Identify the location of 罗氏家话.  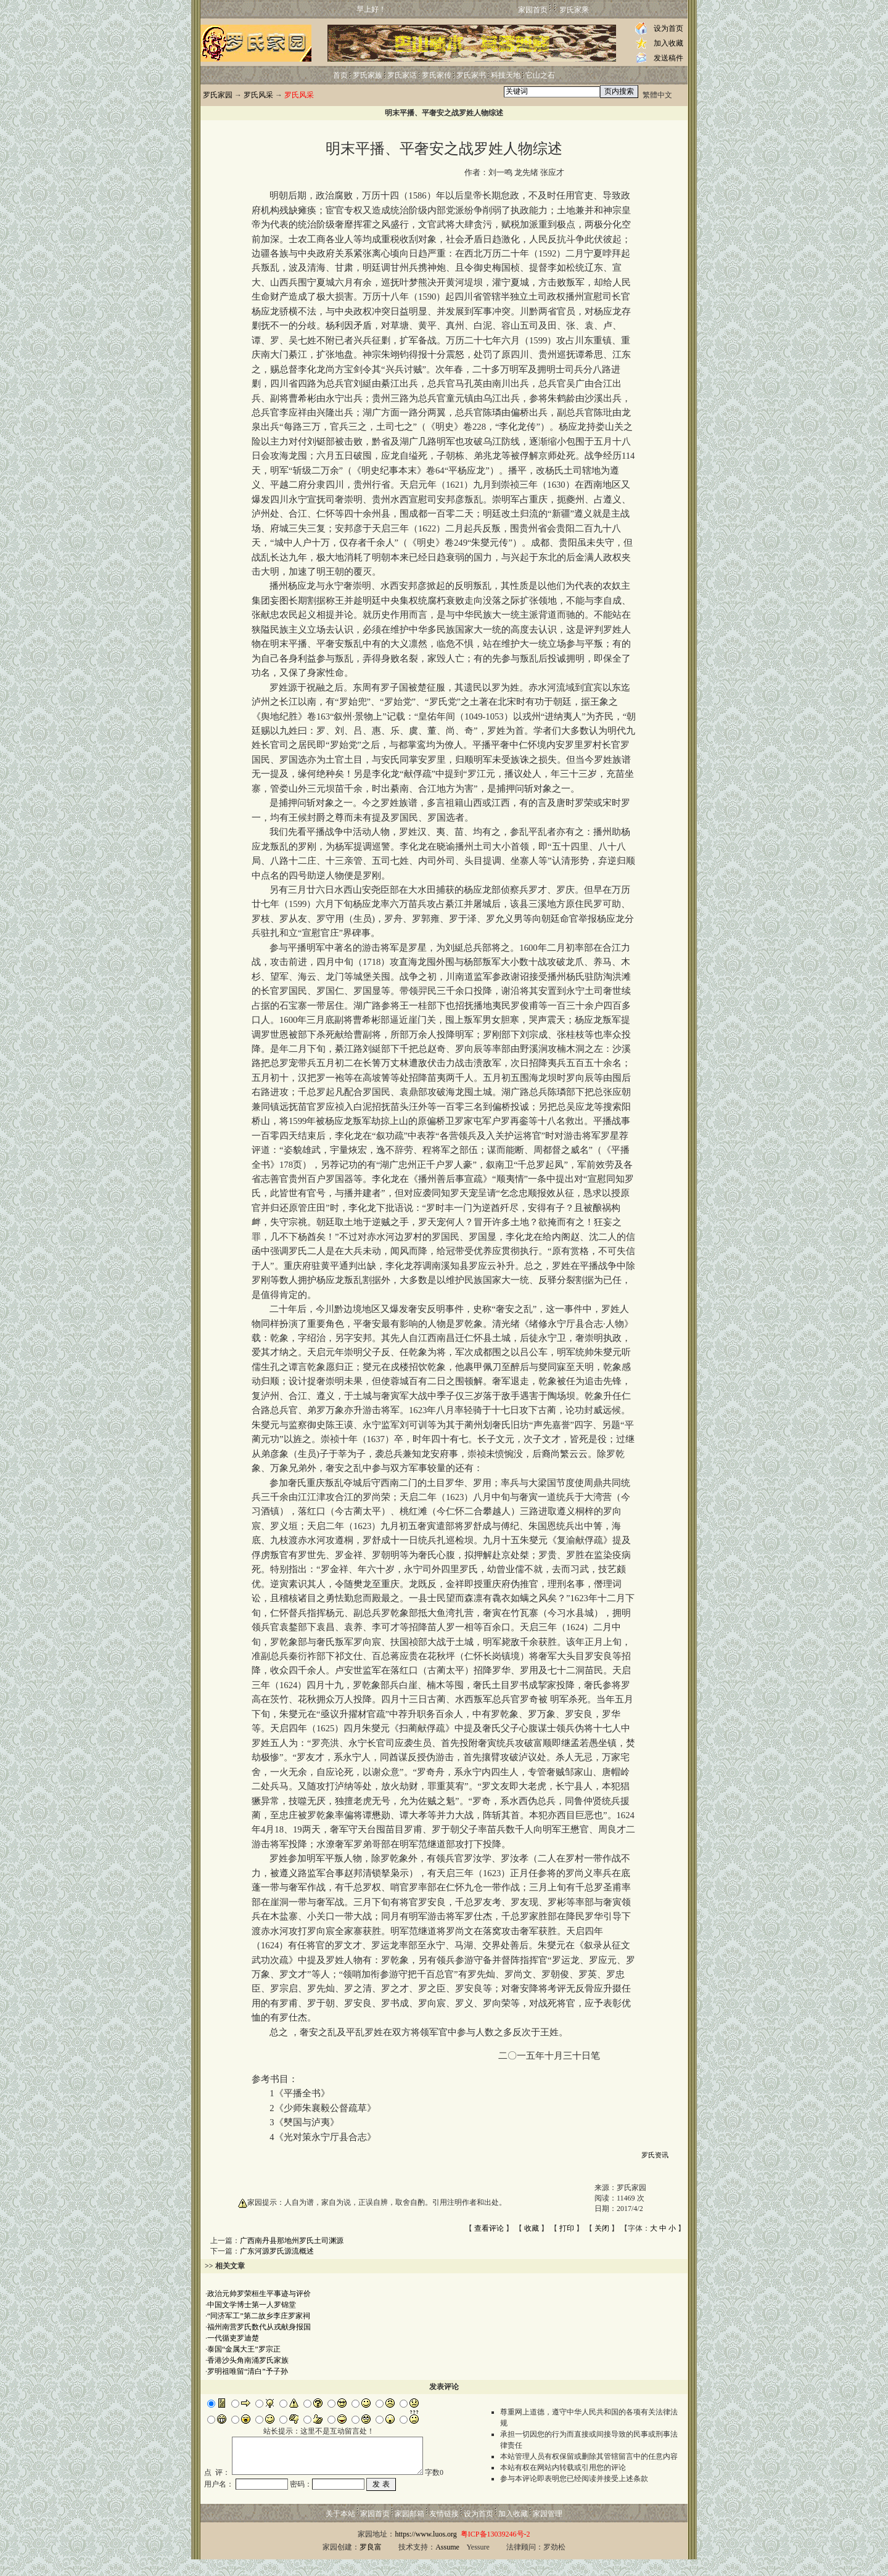
(402, 75).